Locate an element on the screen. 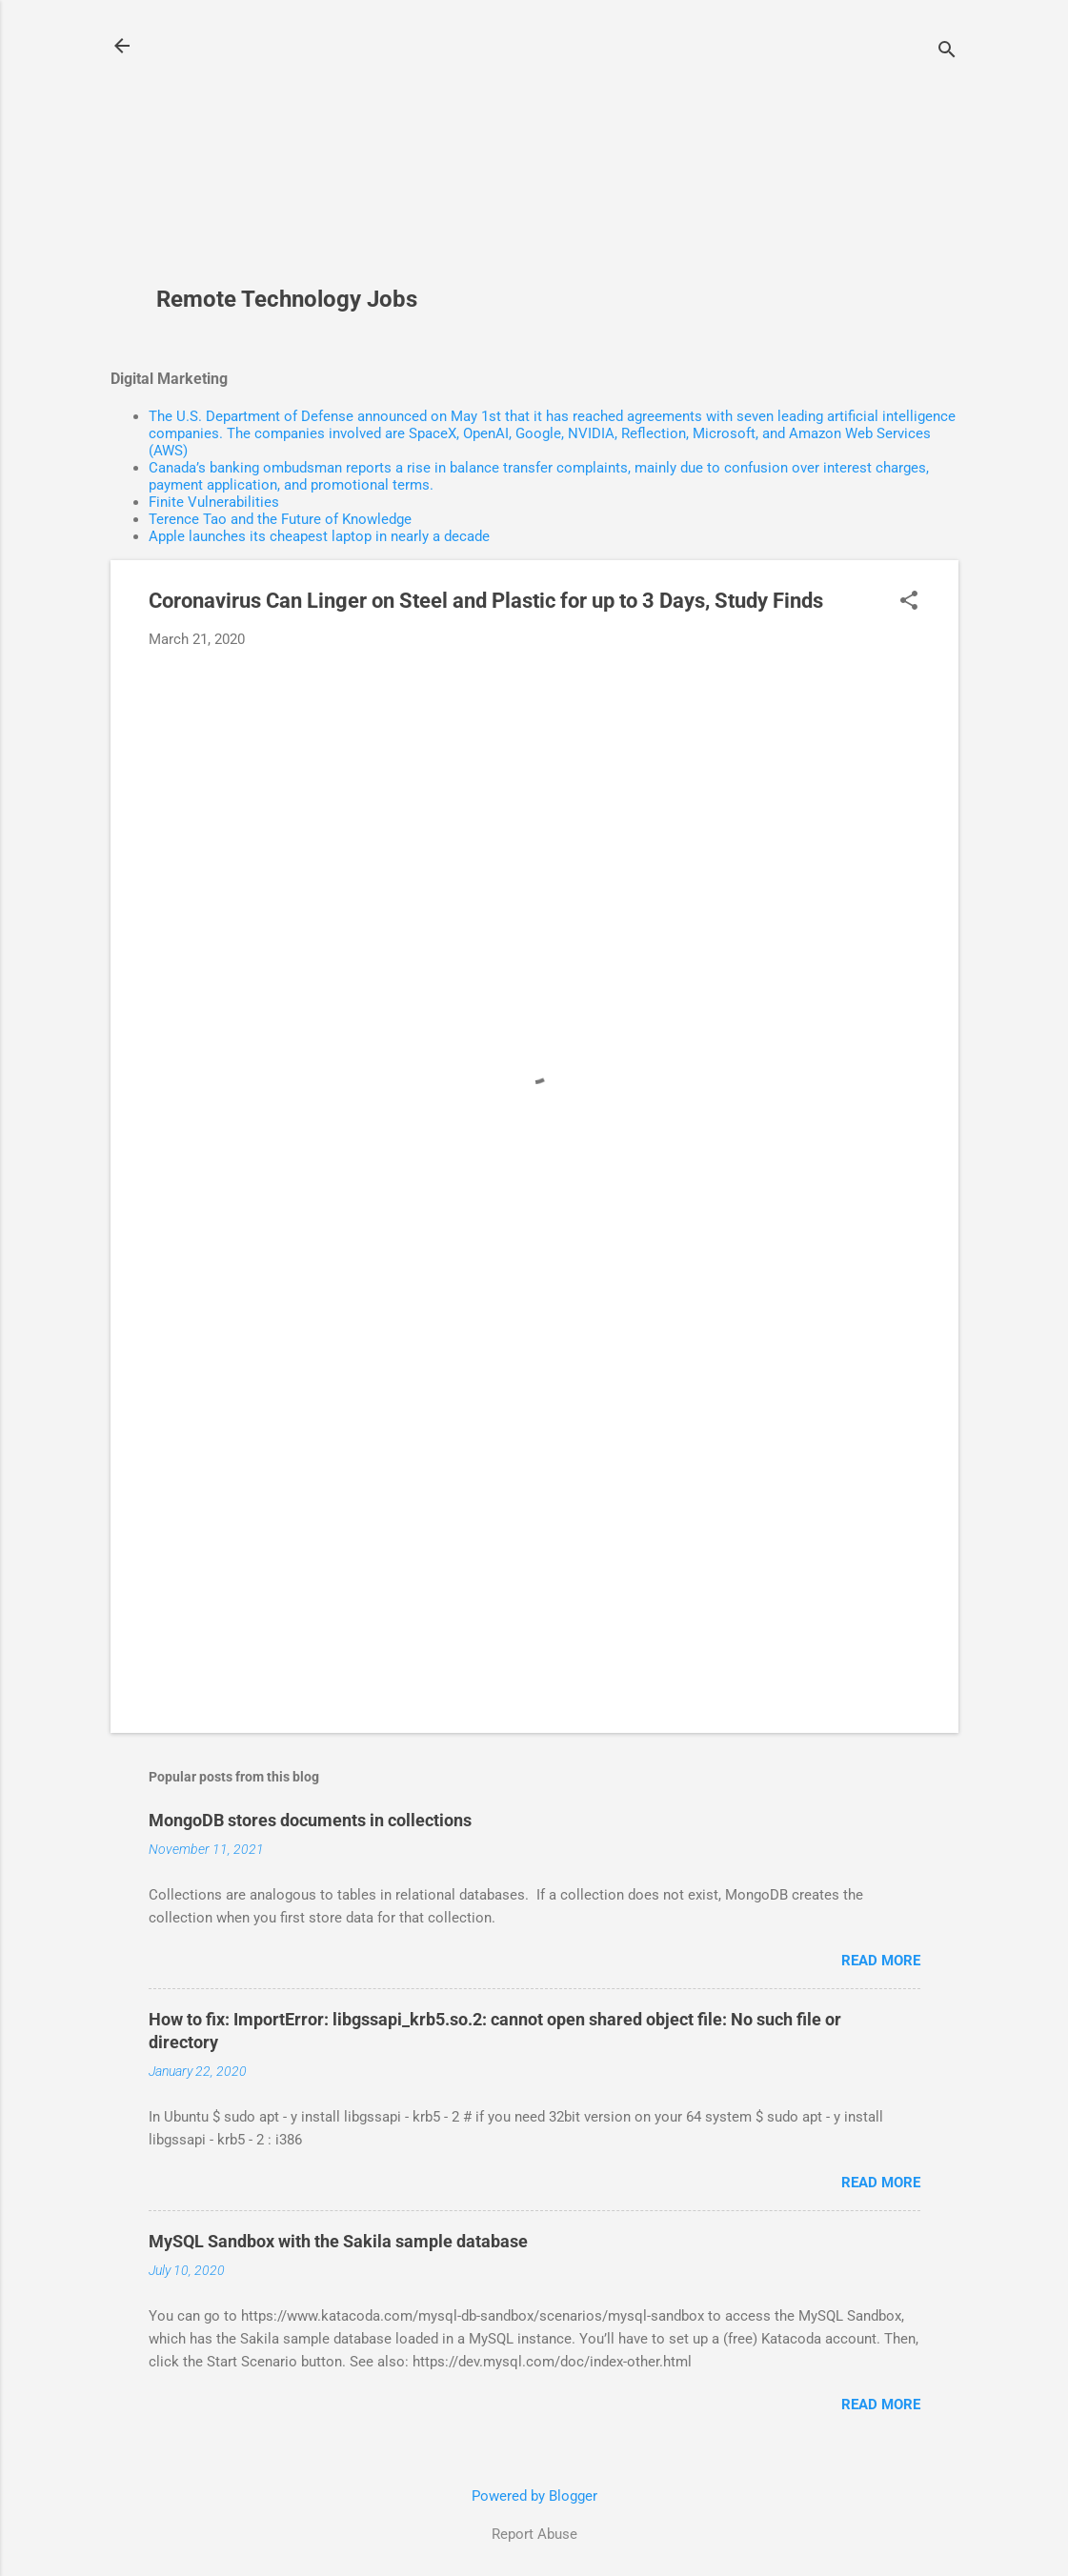 The image size is (1068, 2576). Report Abuse is located at coordinates (534, 2534).